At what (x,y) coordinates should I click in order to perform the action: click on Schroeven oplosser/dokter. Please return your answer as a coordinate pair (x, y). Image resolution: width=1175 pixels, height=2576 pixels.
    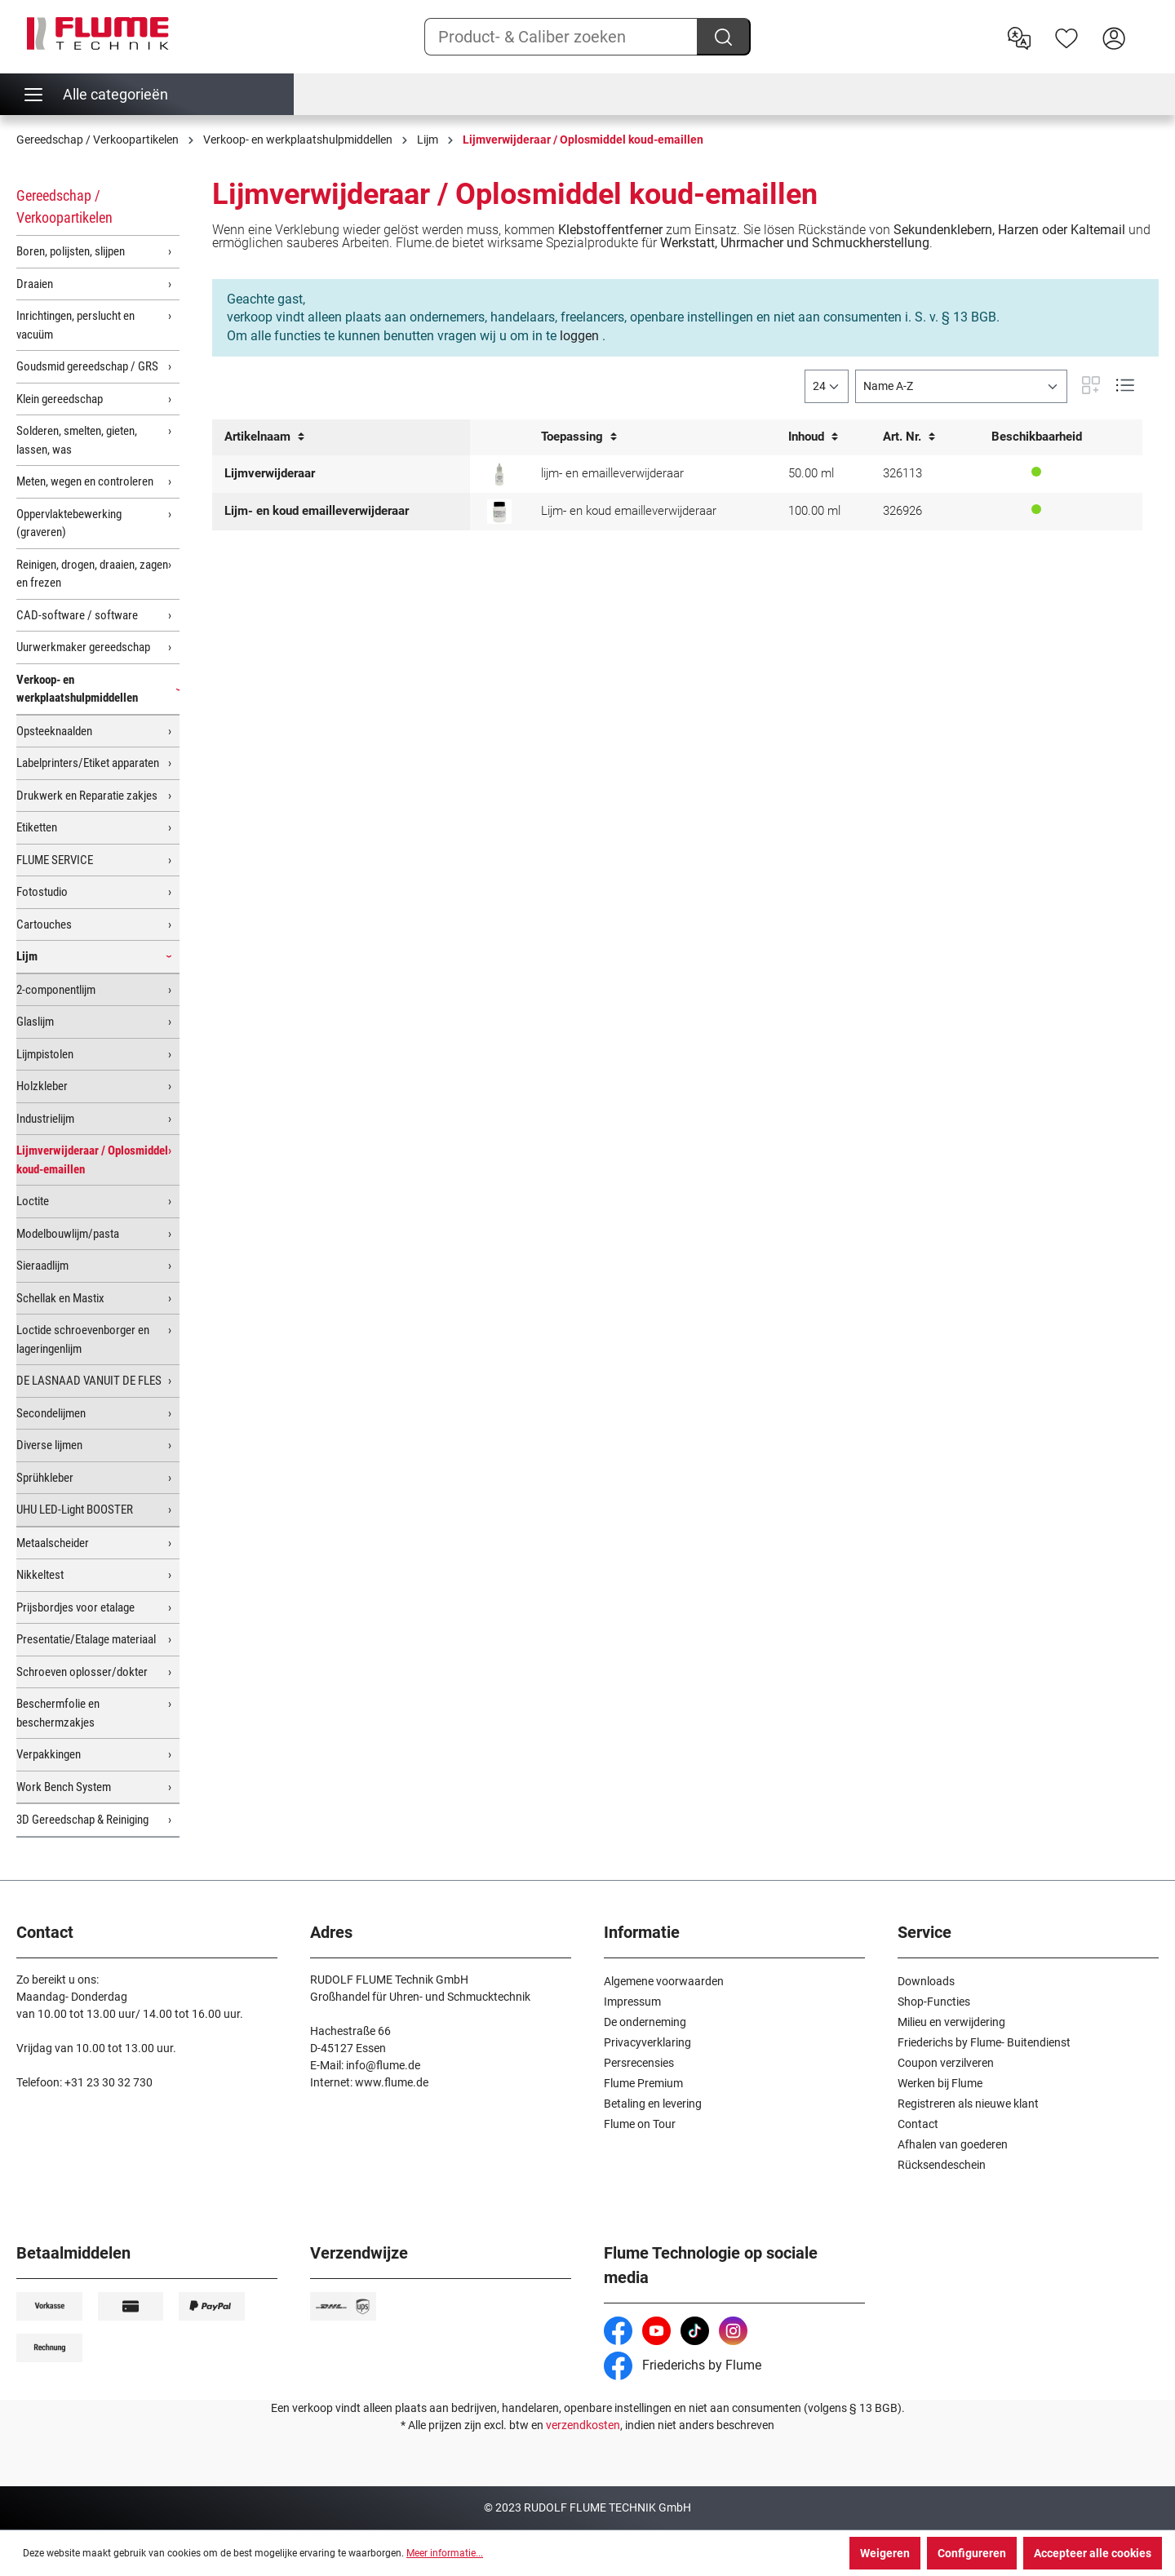
    Looking at the image, I should click on (82, 1672).